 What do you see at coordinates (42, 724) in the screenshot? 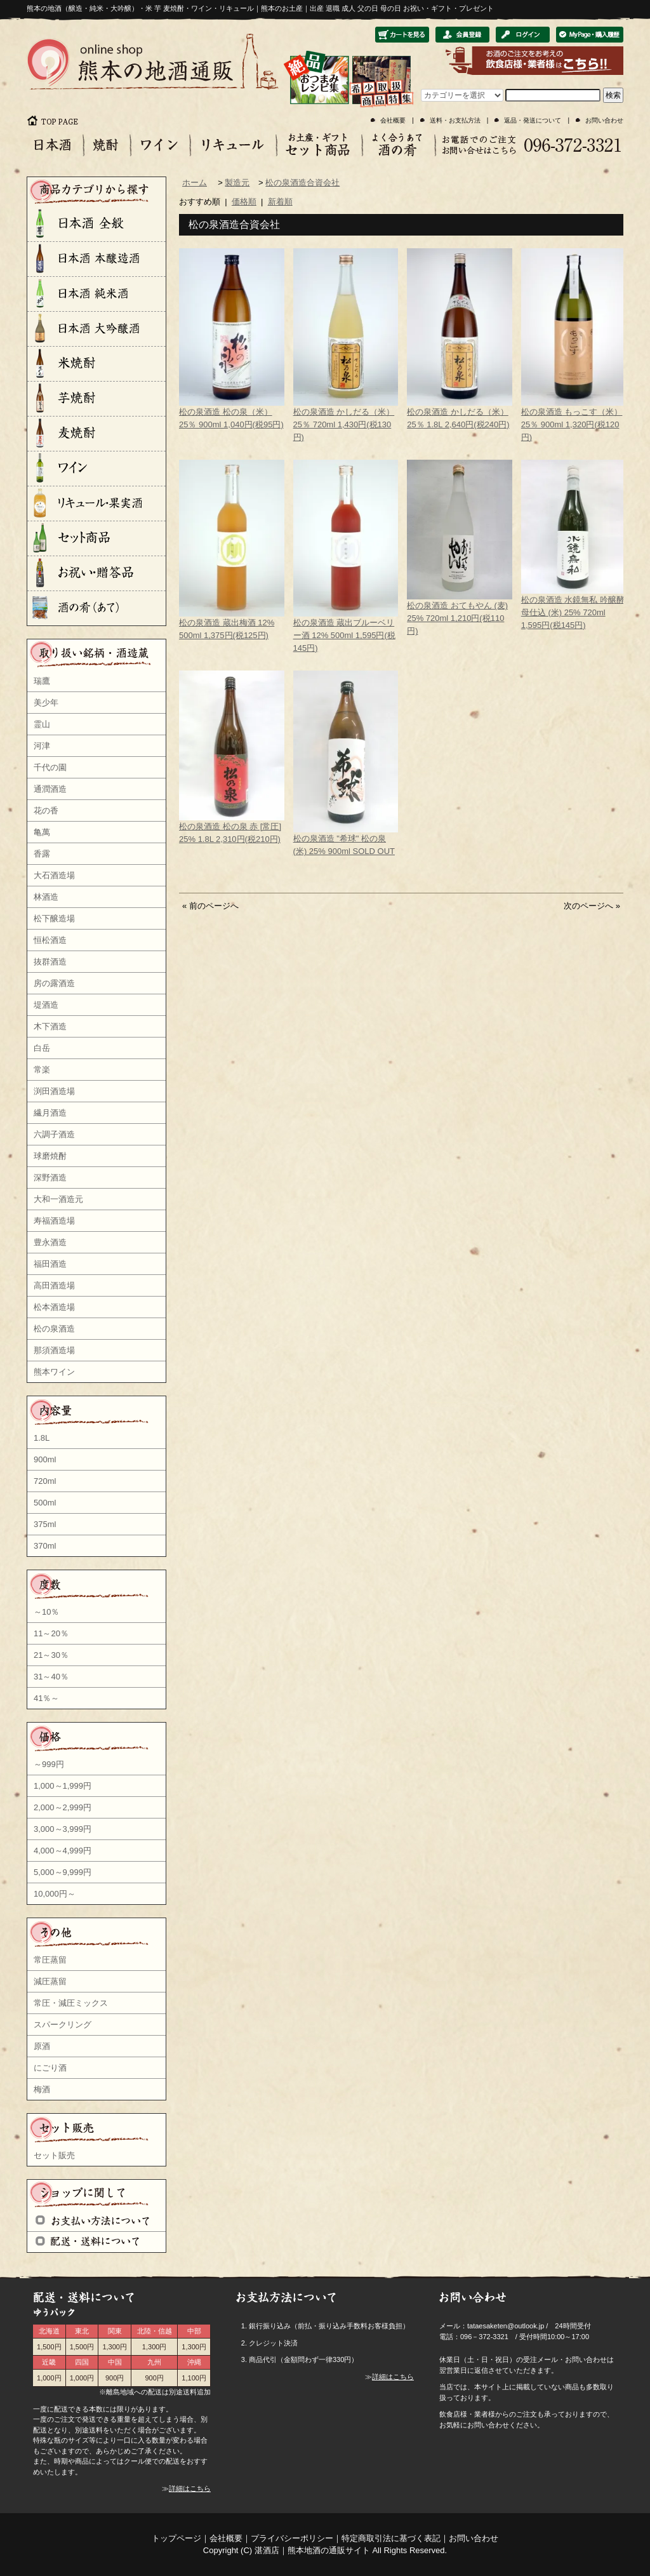
I see `霊山` at bounding box center [42, 724].